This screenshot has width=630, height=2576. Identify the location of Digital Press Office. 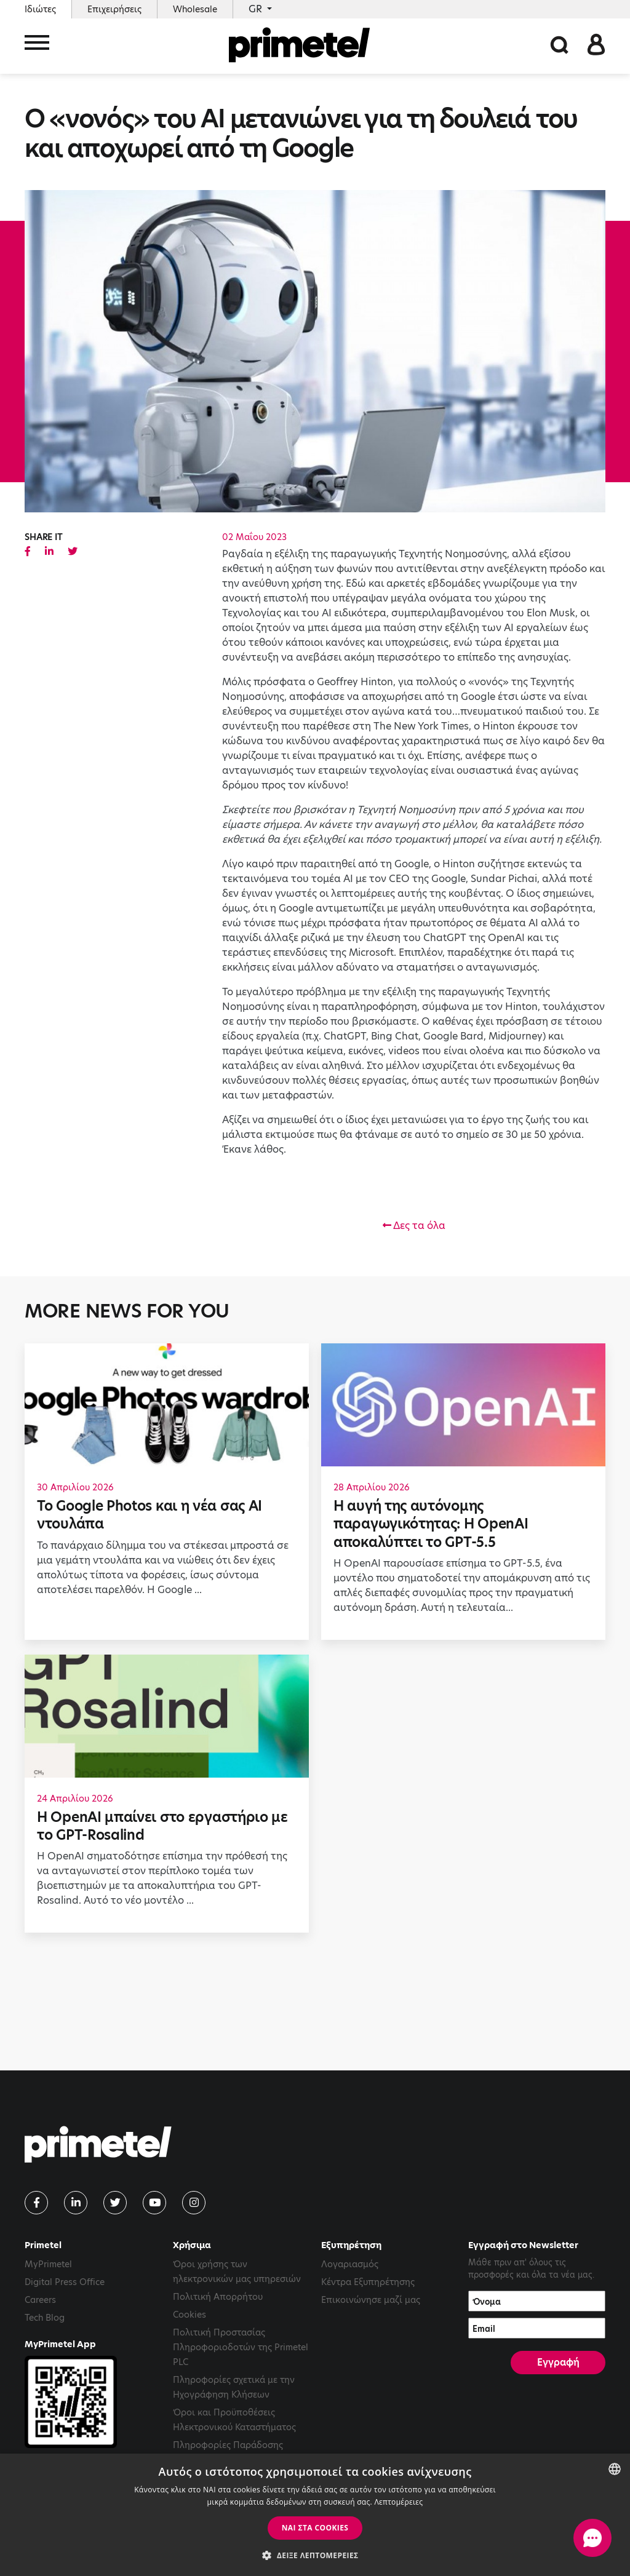
(65, 2282).